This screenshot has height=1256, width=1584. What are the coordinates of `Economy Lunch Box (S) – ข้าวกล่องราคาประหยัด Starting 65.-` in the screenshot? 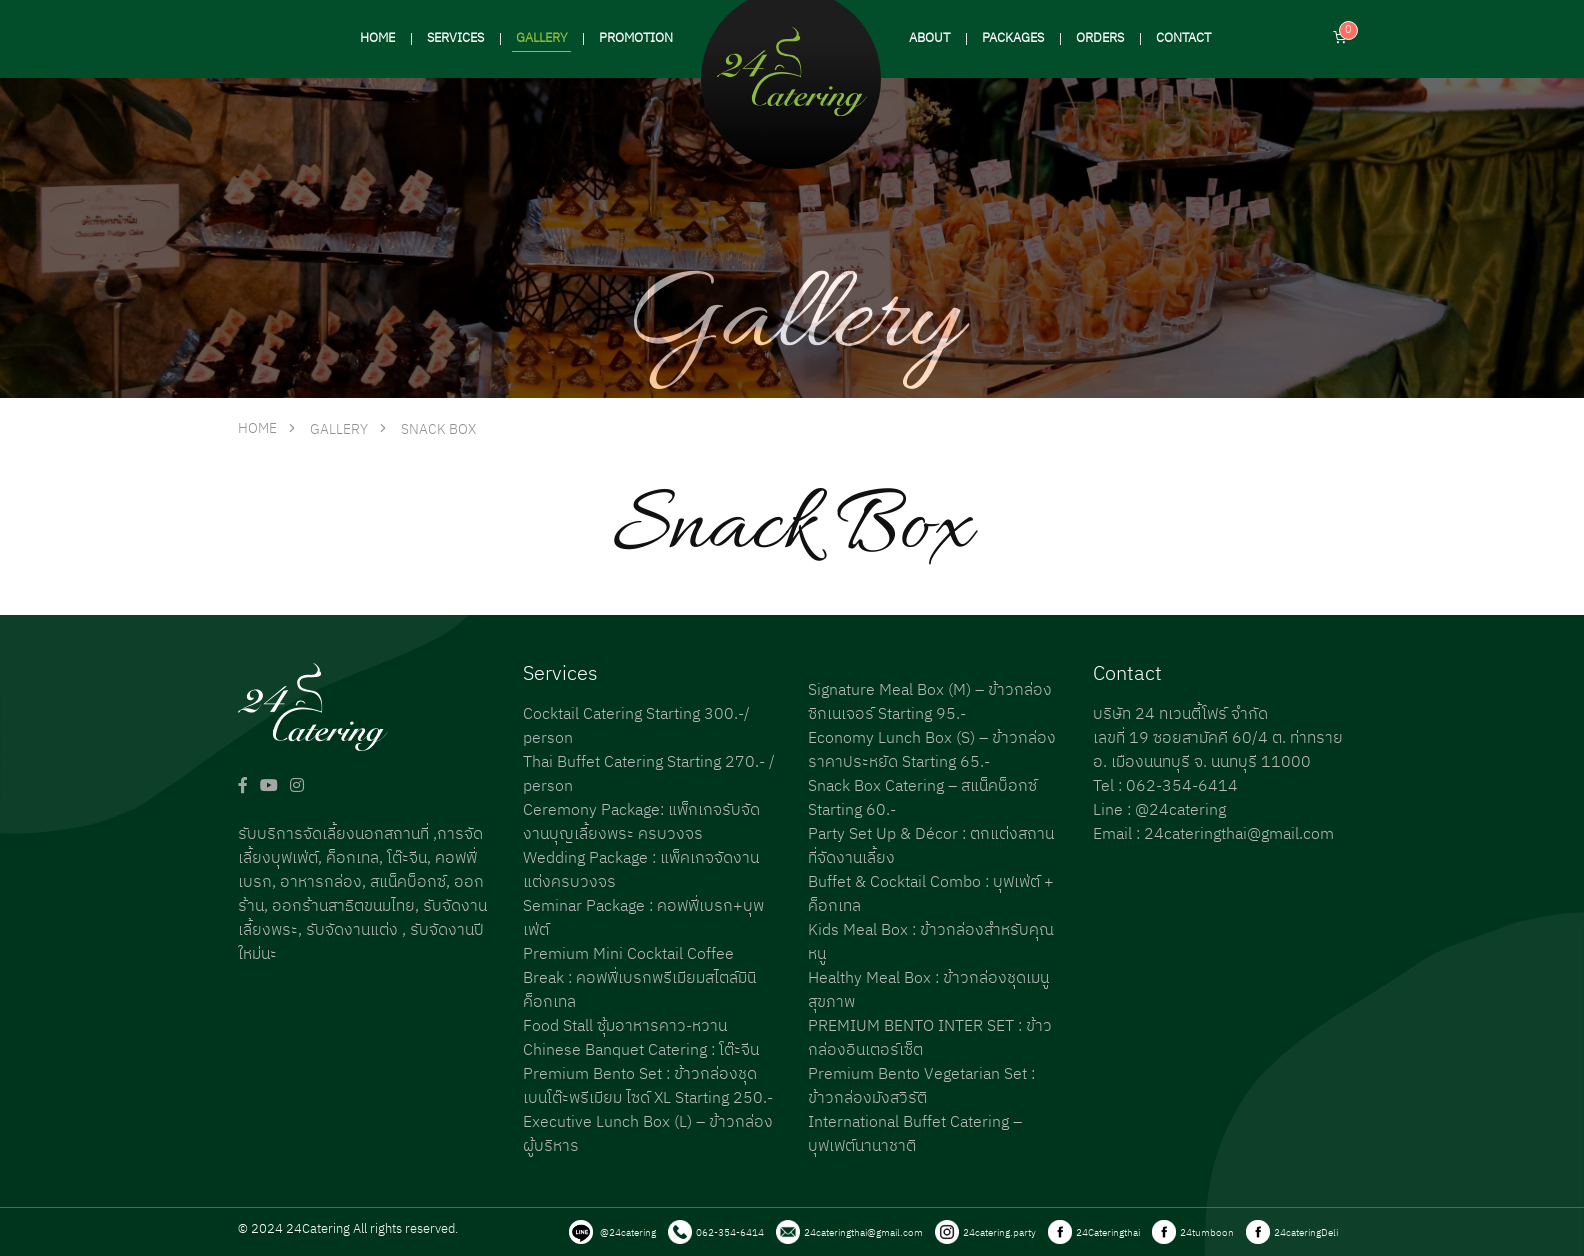 It's located at (932, 750).